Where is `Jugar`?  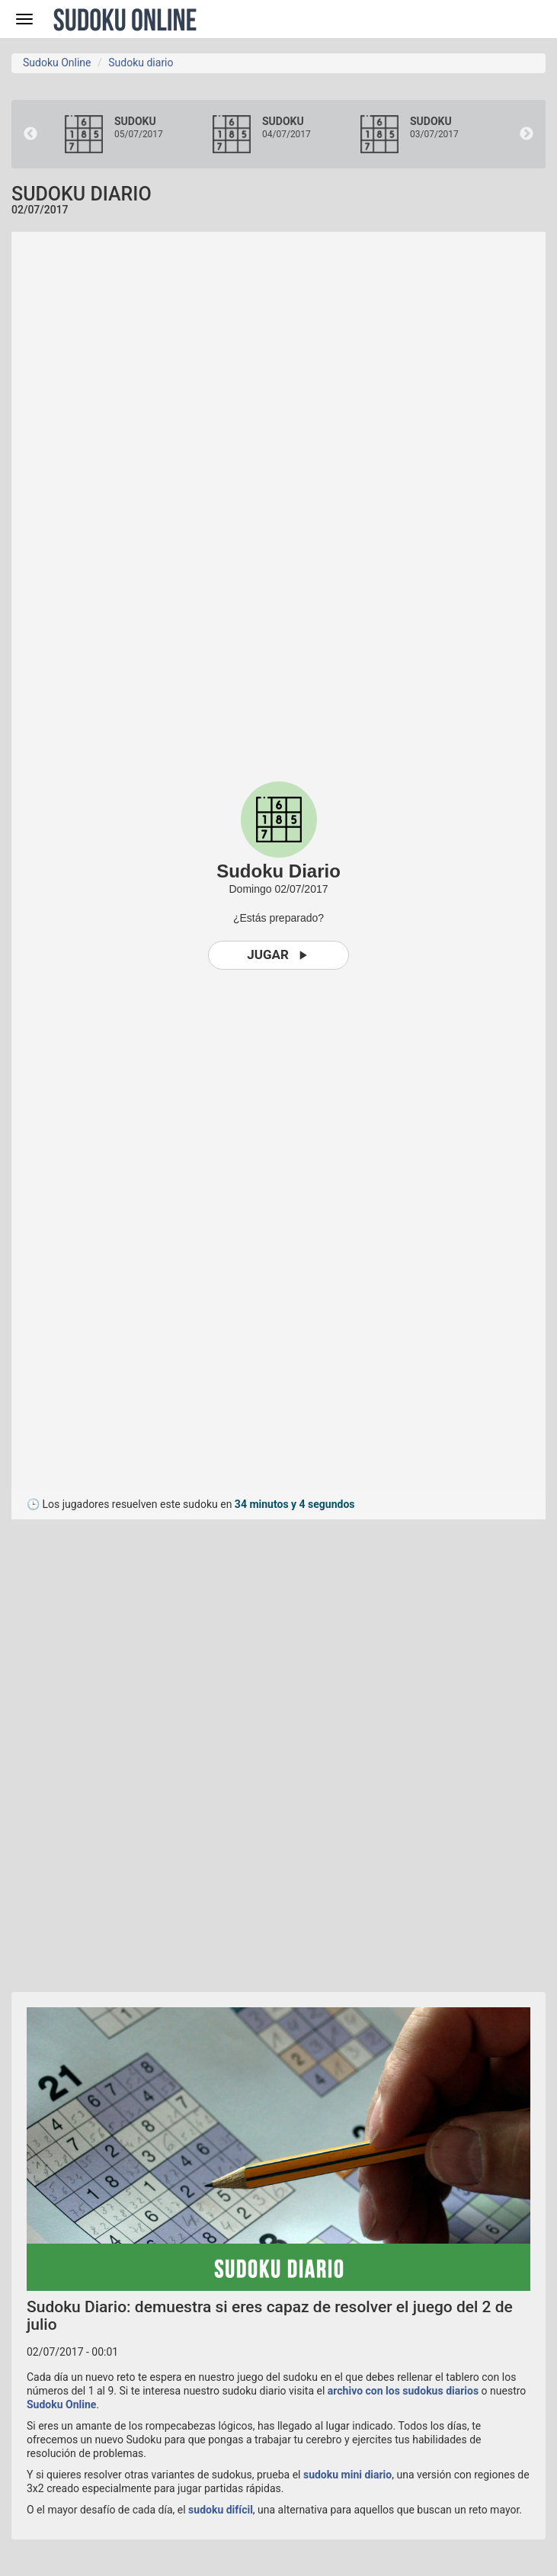 Jugar is located at coordinates (278, 955).